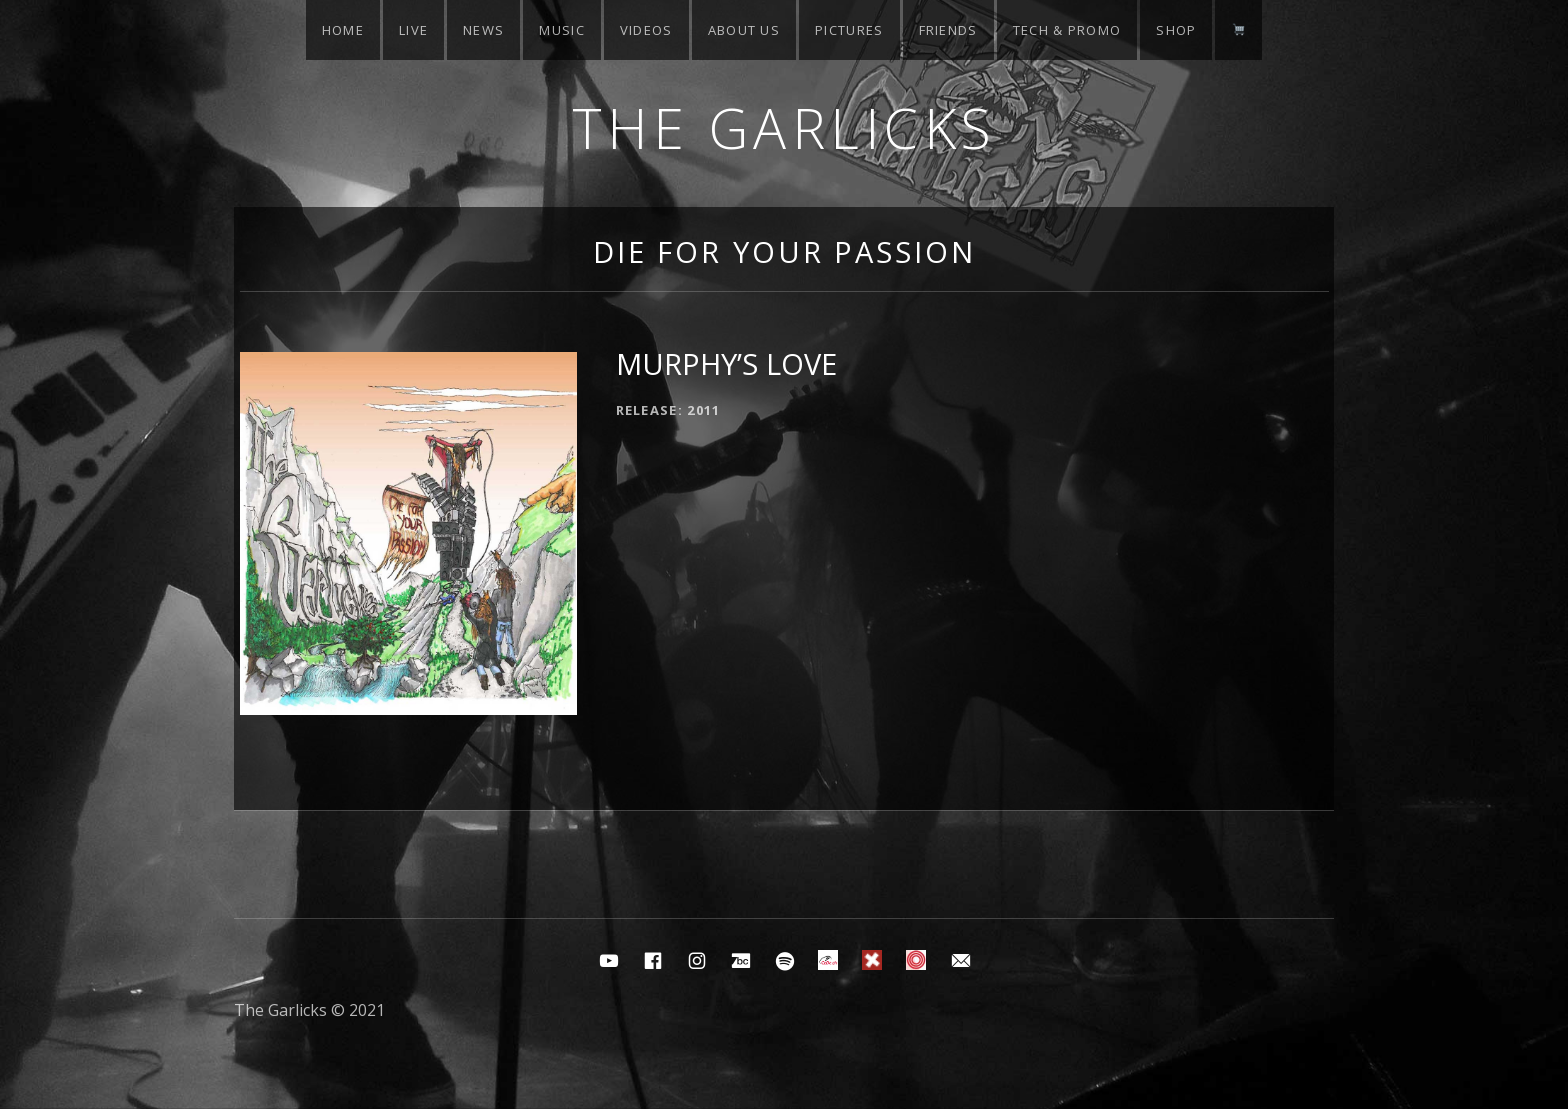  What do you see at coordinates (1067, 30) in the screenshot?
I see `Tech & Promo` at bounding box center [1067, 30].